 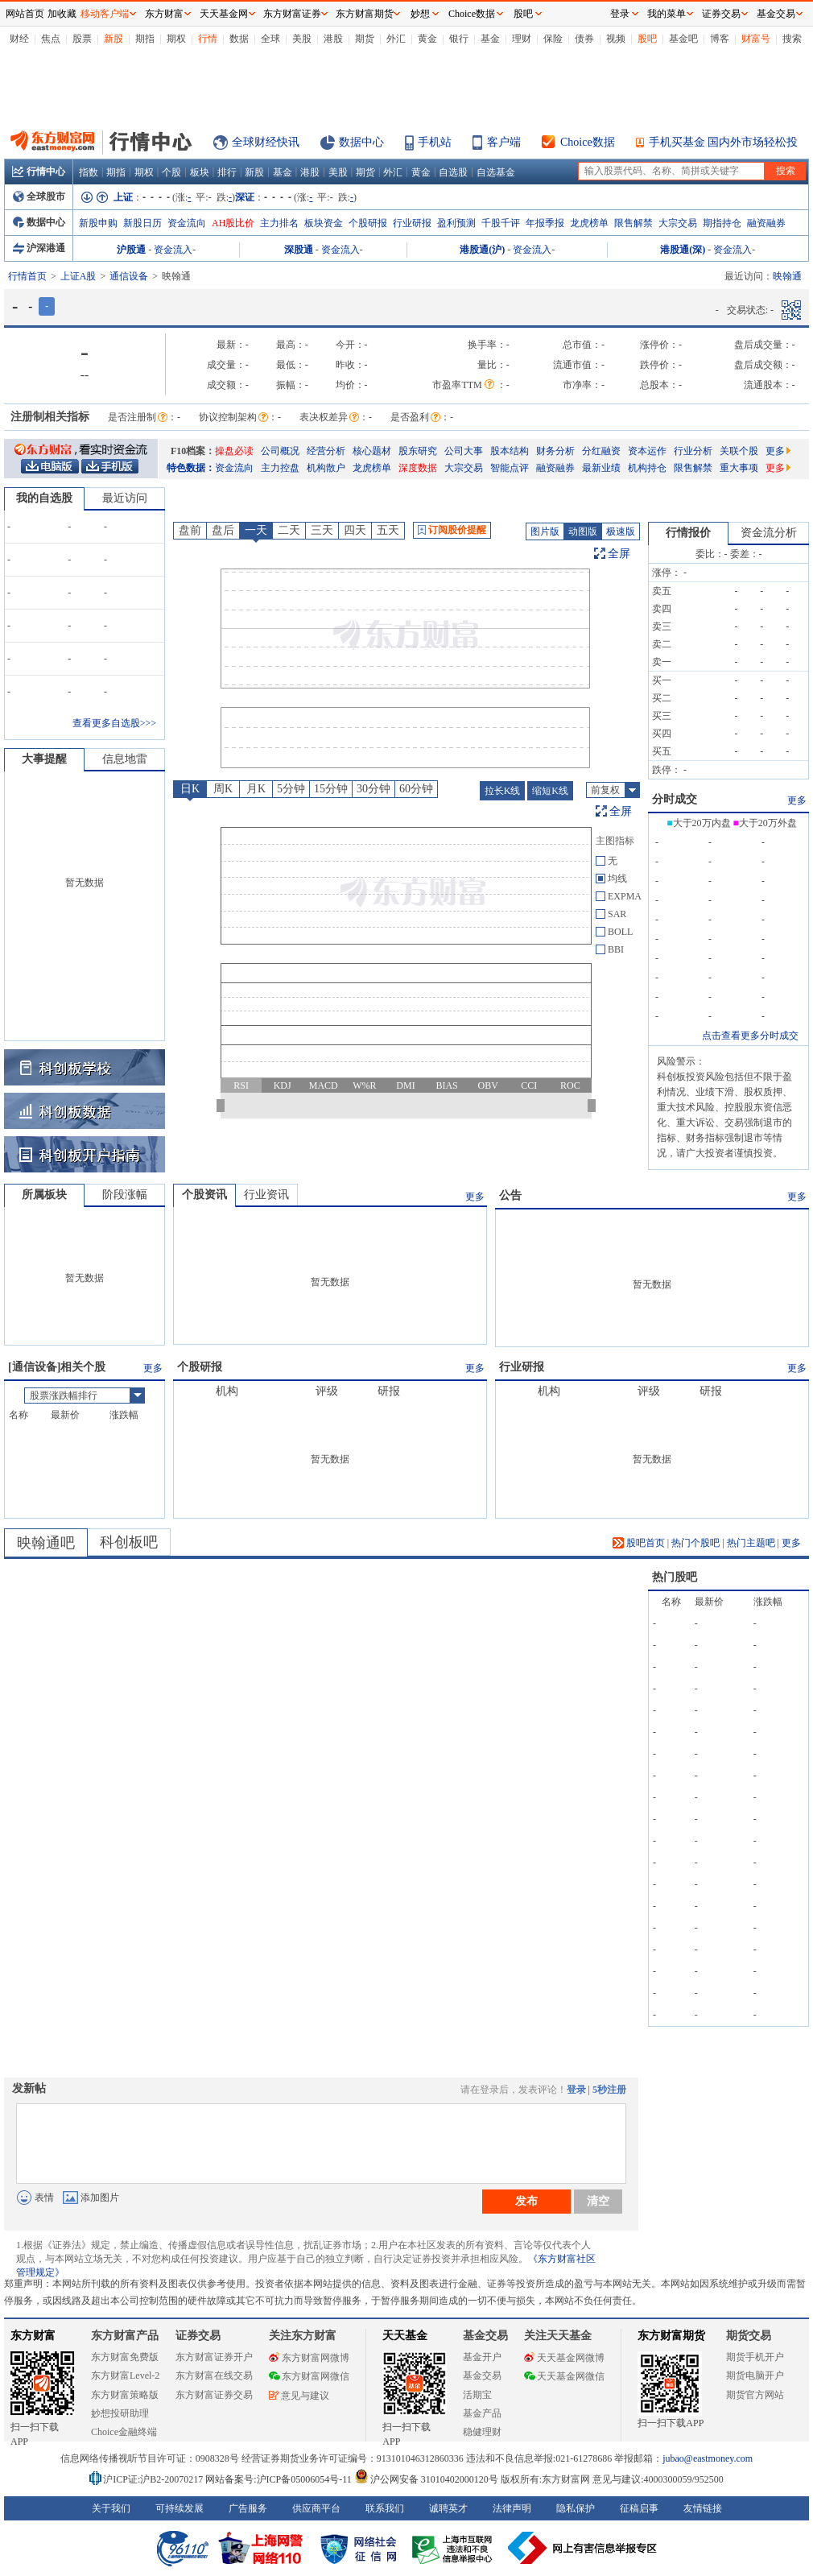 I want to click on 60分钟, so click(x=416, y=789).